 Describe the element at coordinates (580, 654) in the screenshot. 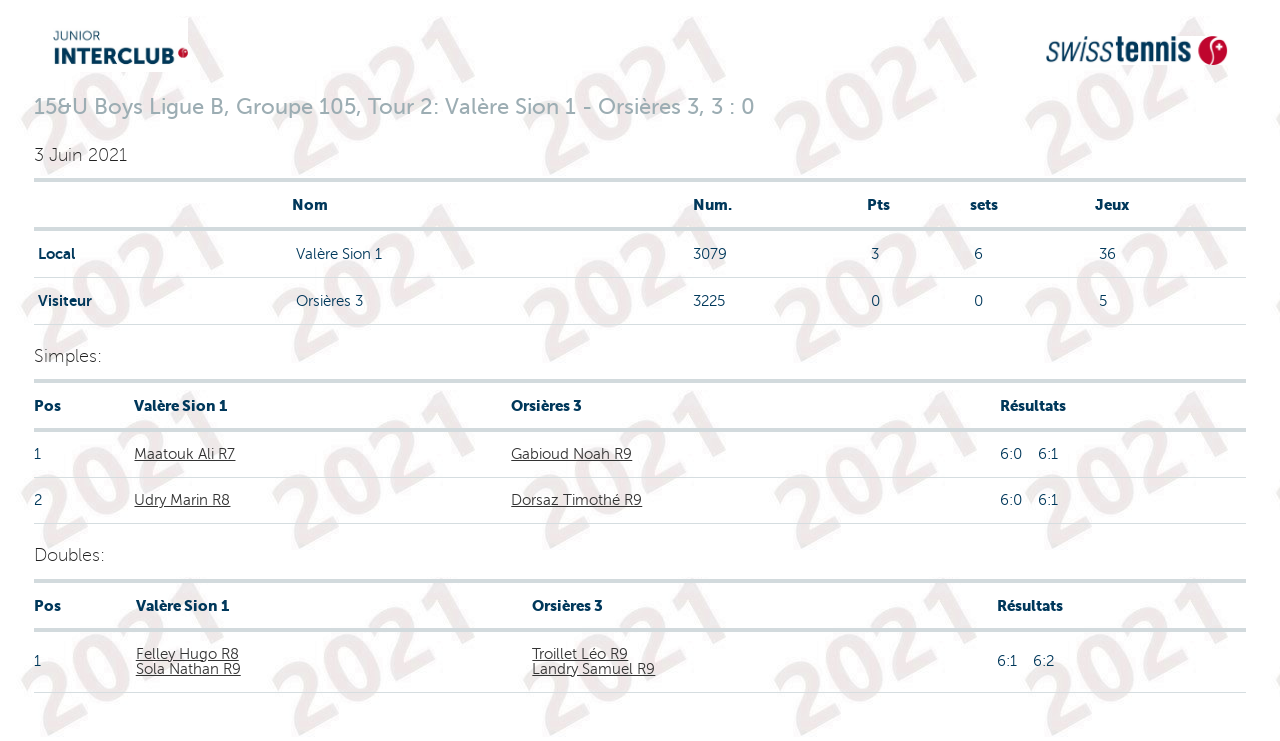

I see `Troillet Léo R9` at that location.